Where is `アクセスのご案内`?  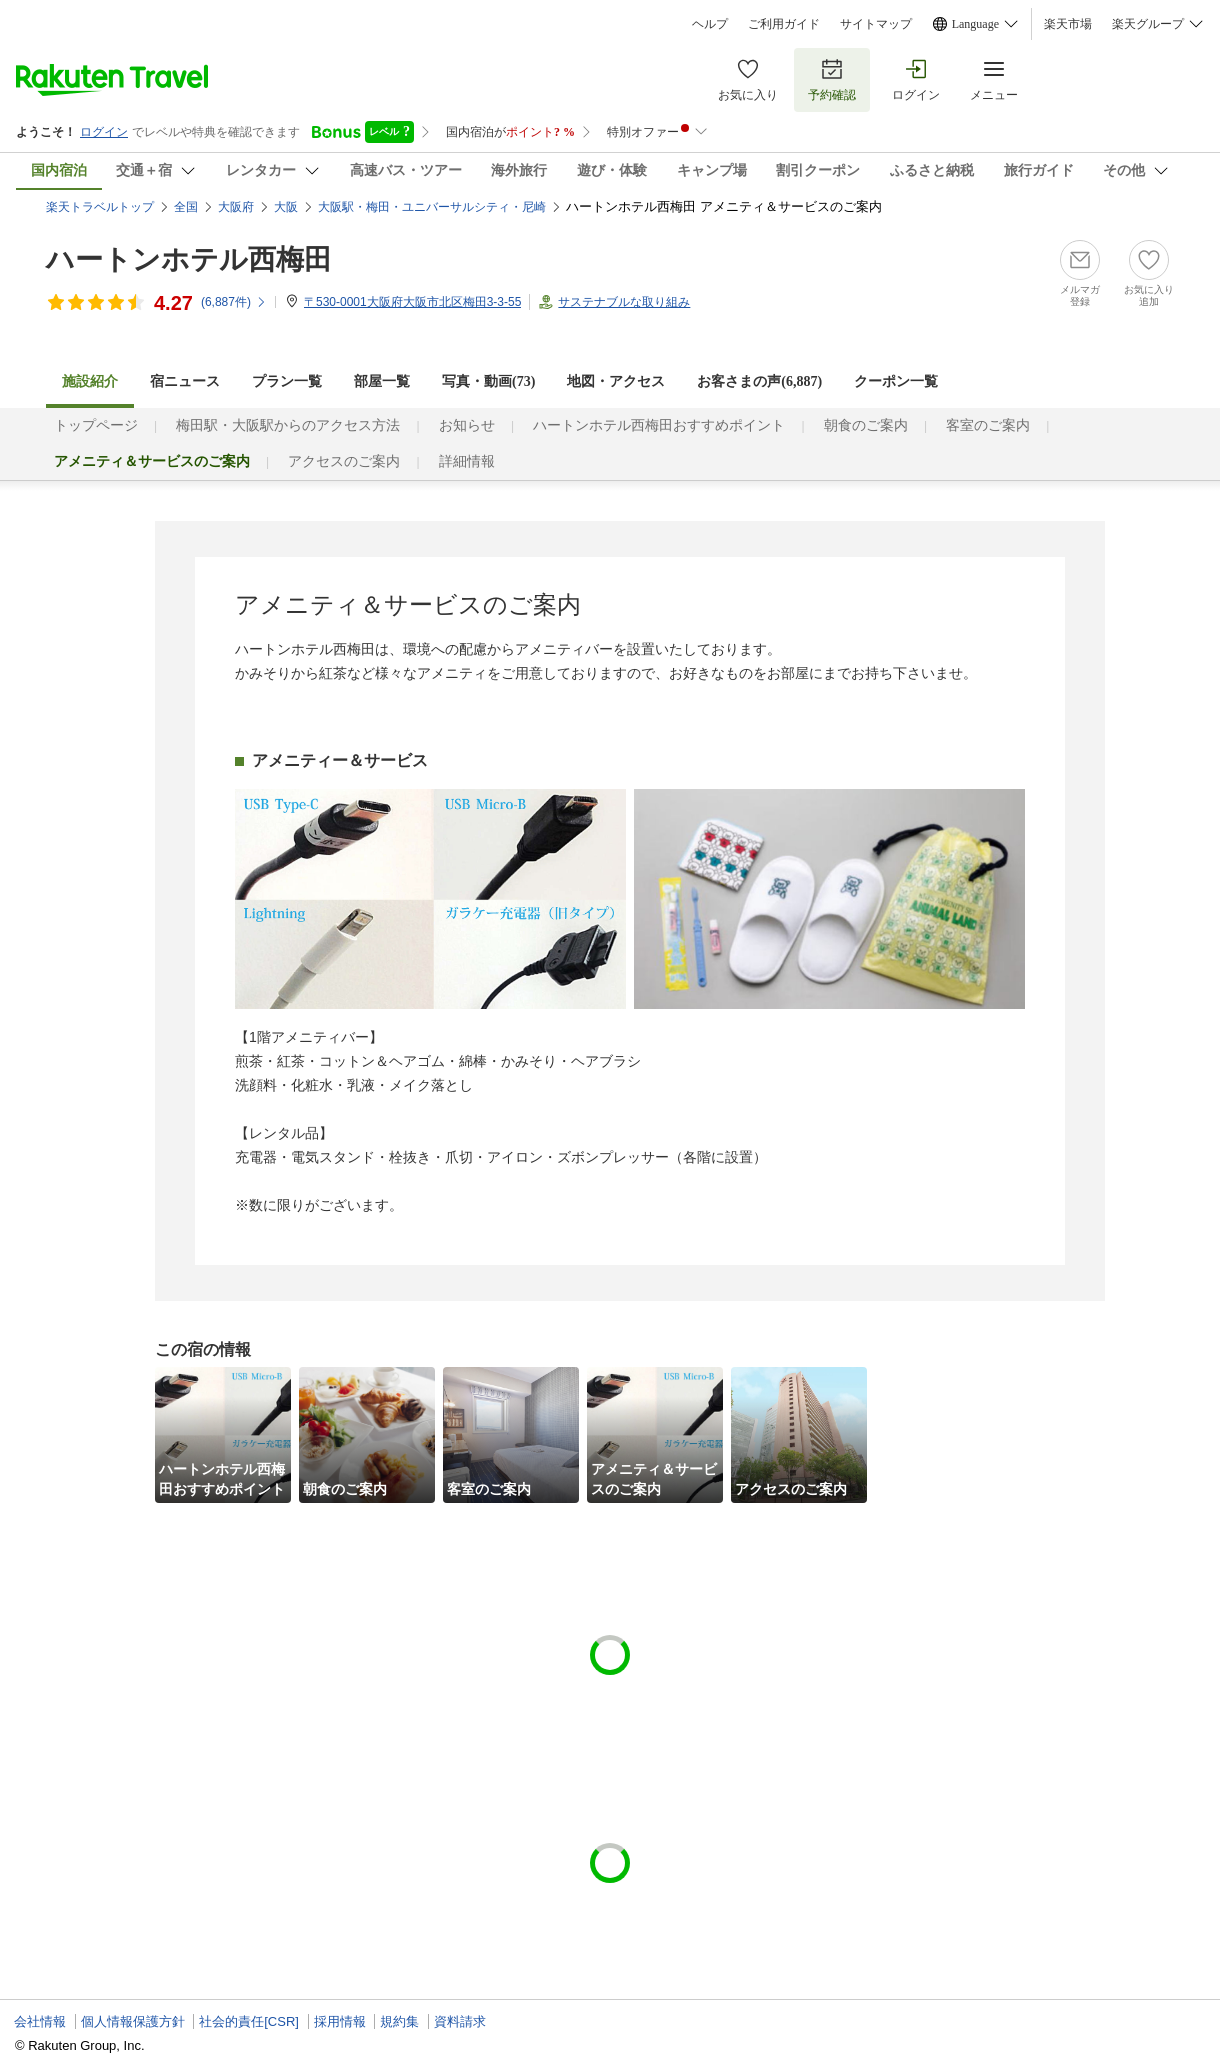
アクセスのご案内 is located at coordinates (344, 461).